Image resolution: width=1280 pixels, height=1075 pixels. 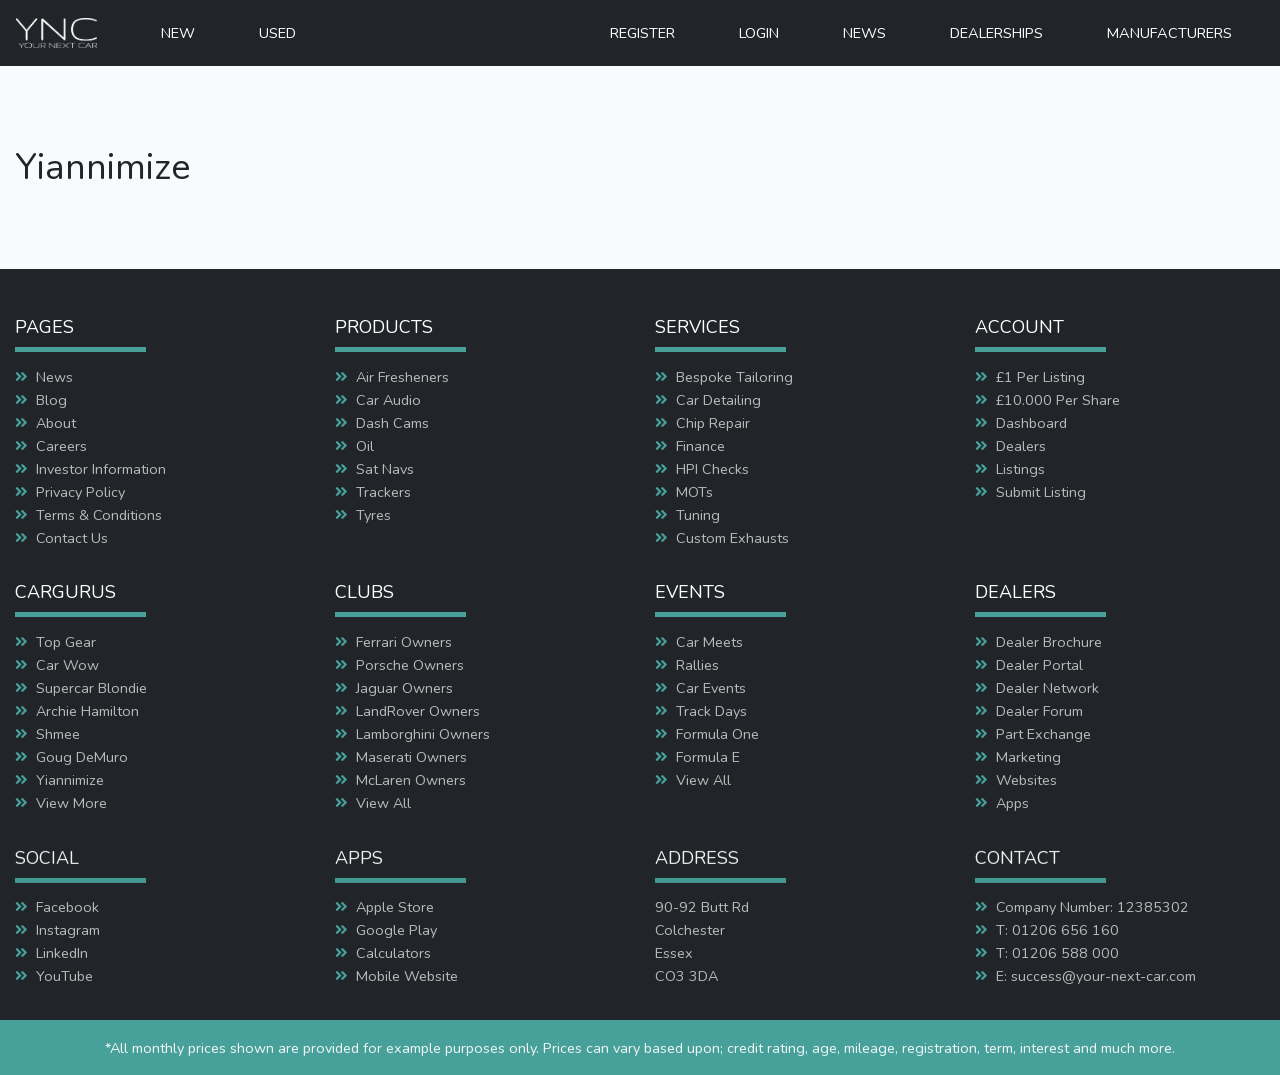 What do you see at coordinates (418, 711) in the screenshot?
I see `LandRover Owners` at bounding box center [418, 711].